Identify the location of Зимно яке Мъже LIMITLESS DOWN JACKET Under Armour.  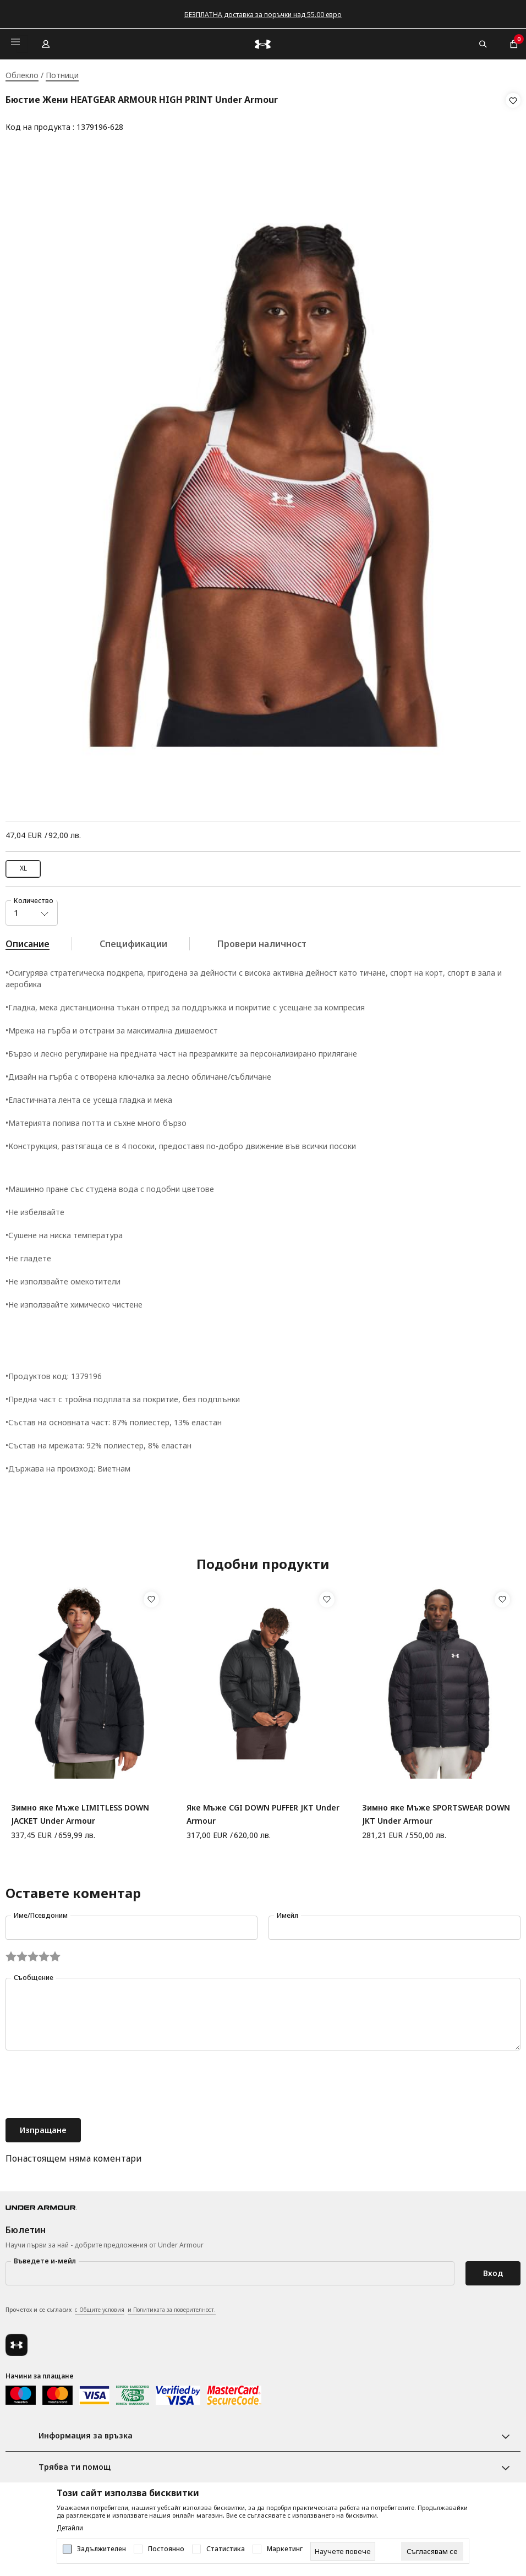
(80, 1810).